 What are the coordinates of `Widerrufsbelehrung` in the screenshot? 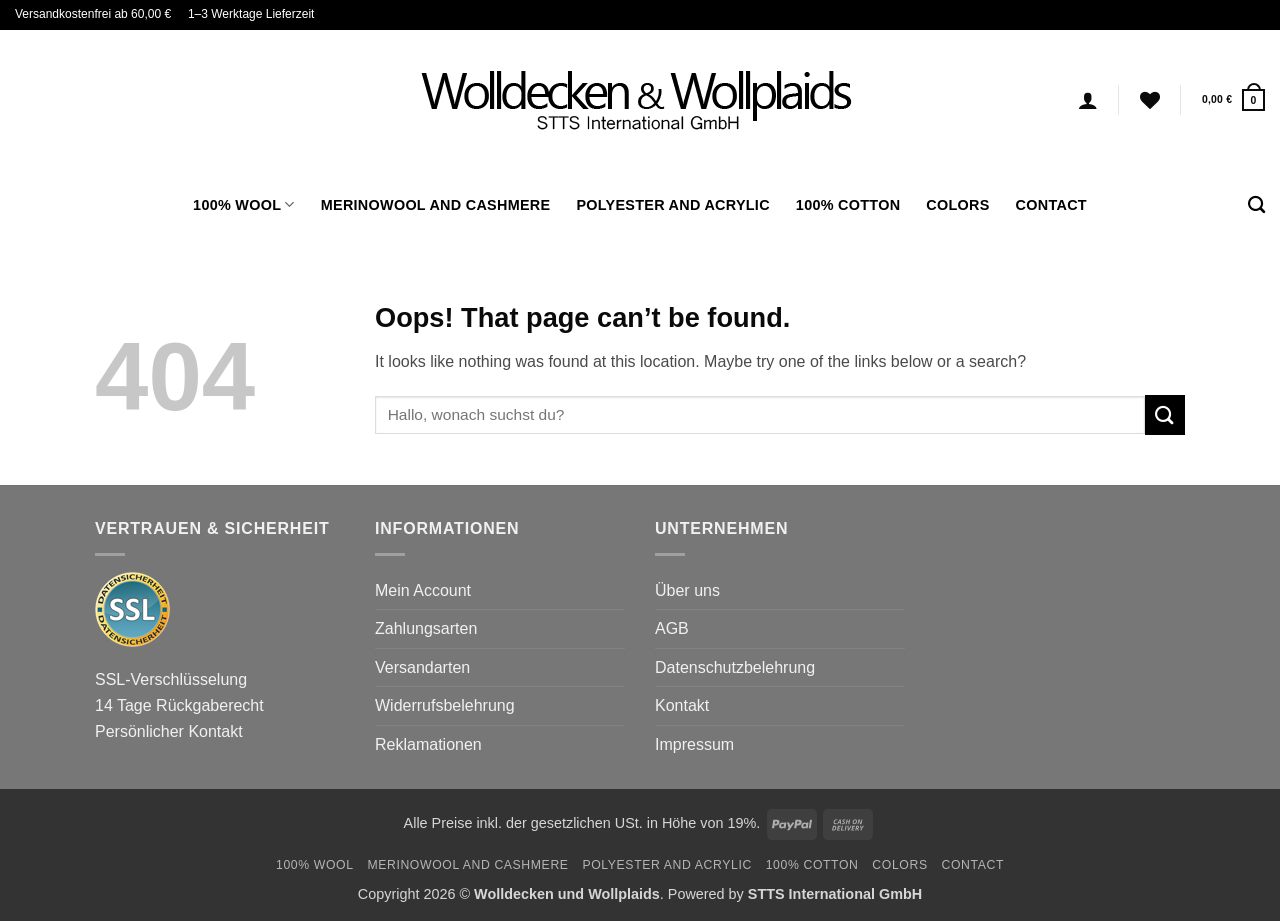 It's located at (445, 705).